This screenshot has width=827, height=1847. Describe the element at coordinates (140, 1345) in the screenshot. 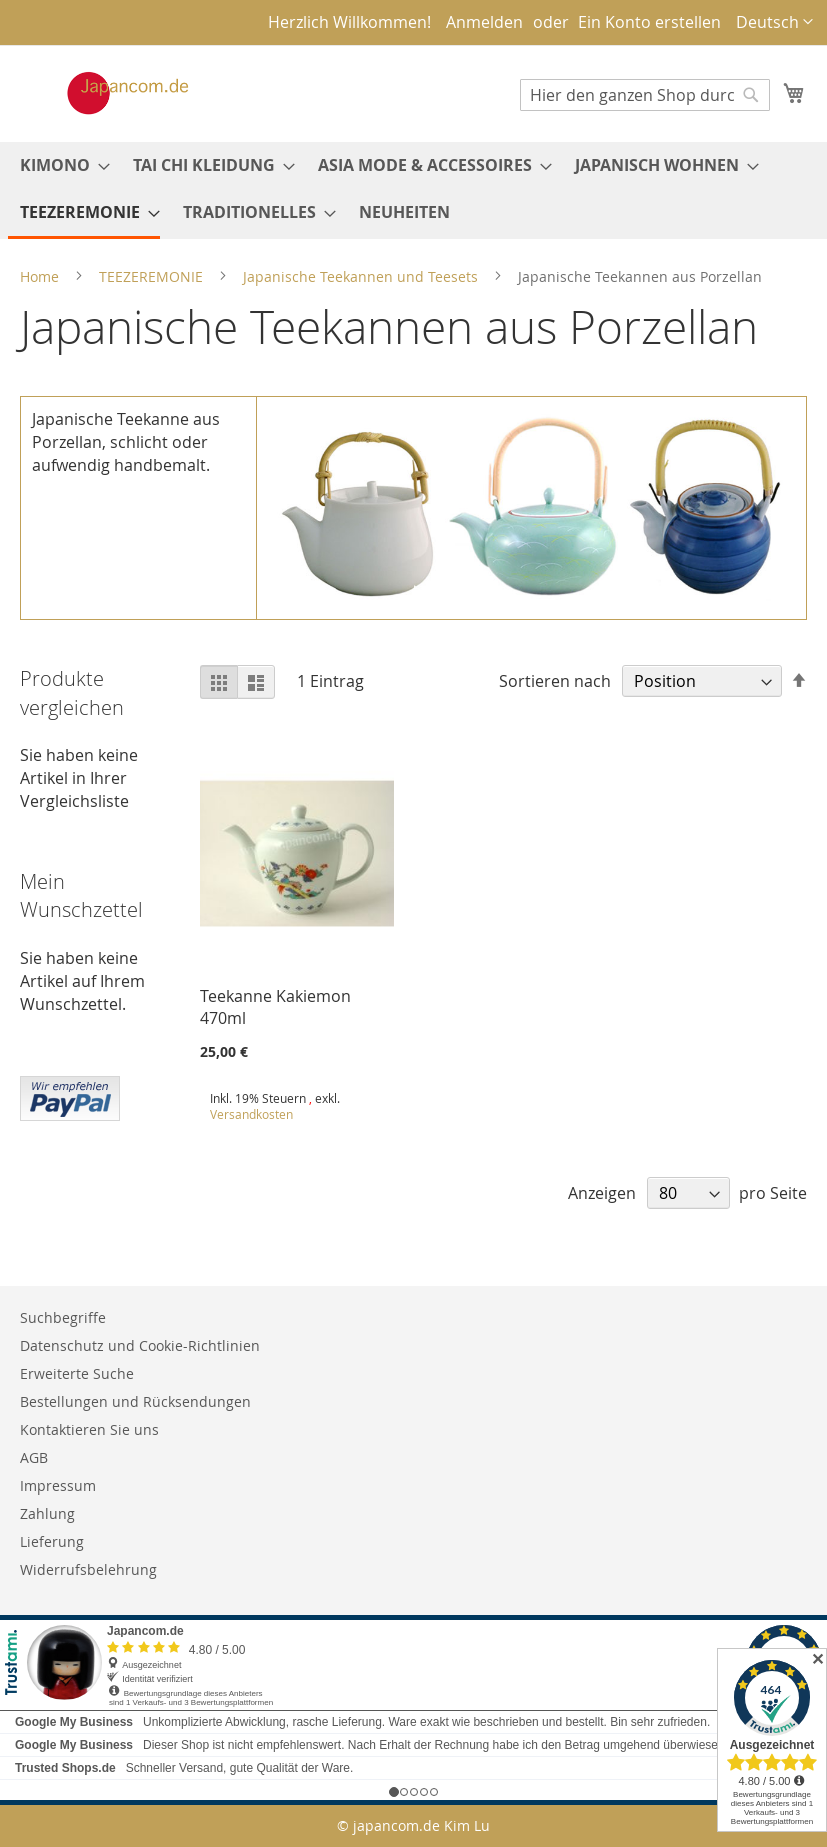

I see `Datenschutz und Cookie-Richtlinien` at that location.